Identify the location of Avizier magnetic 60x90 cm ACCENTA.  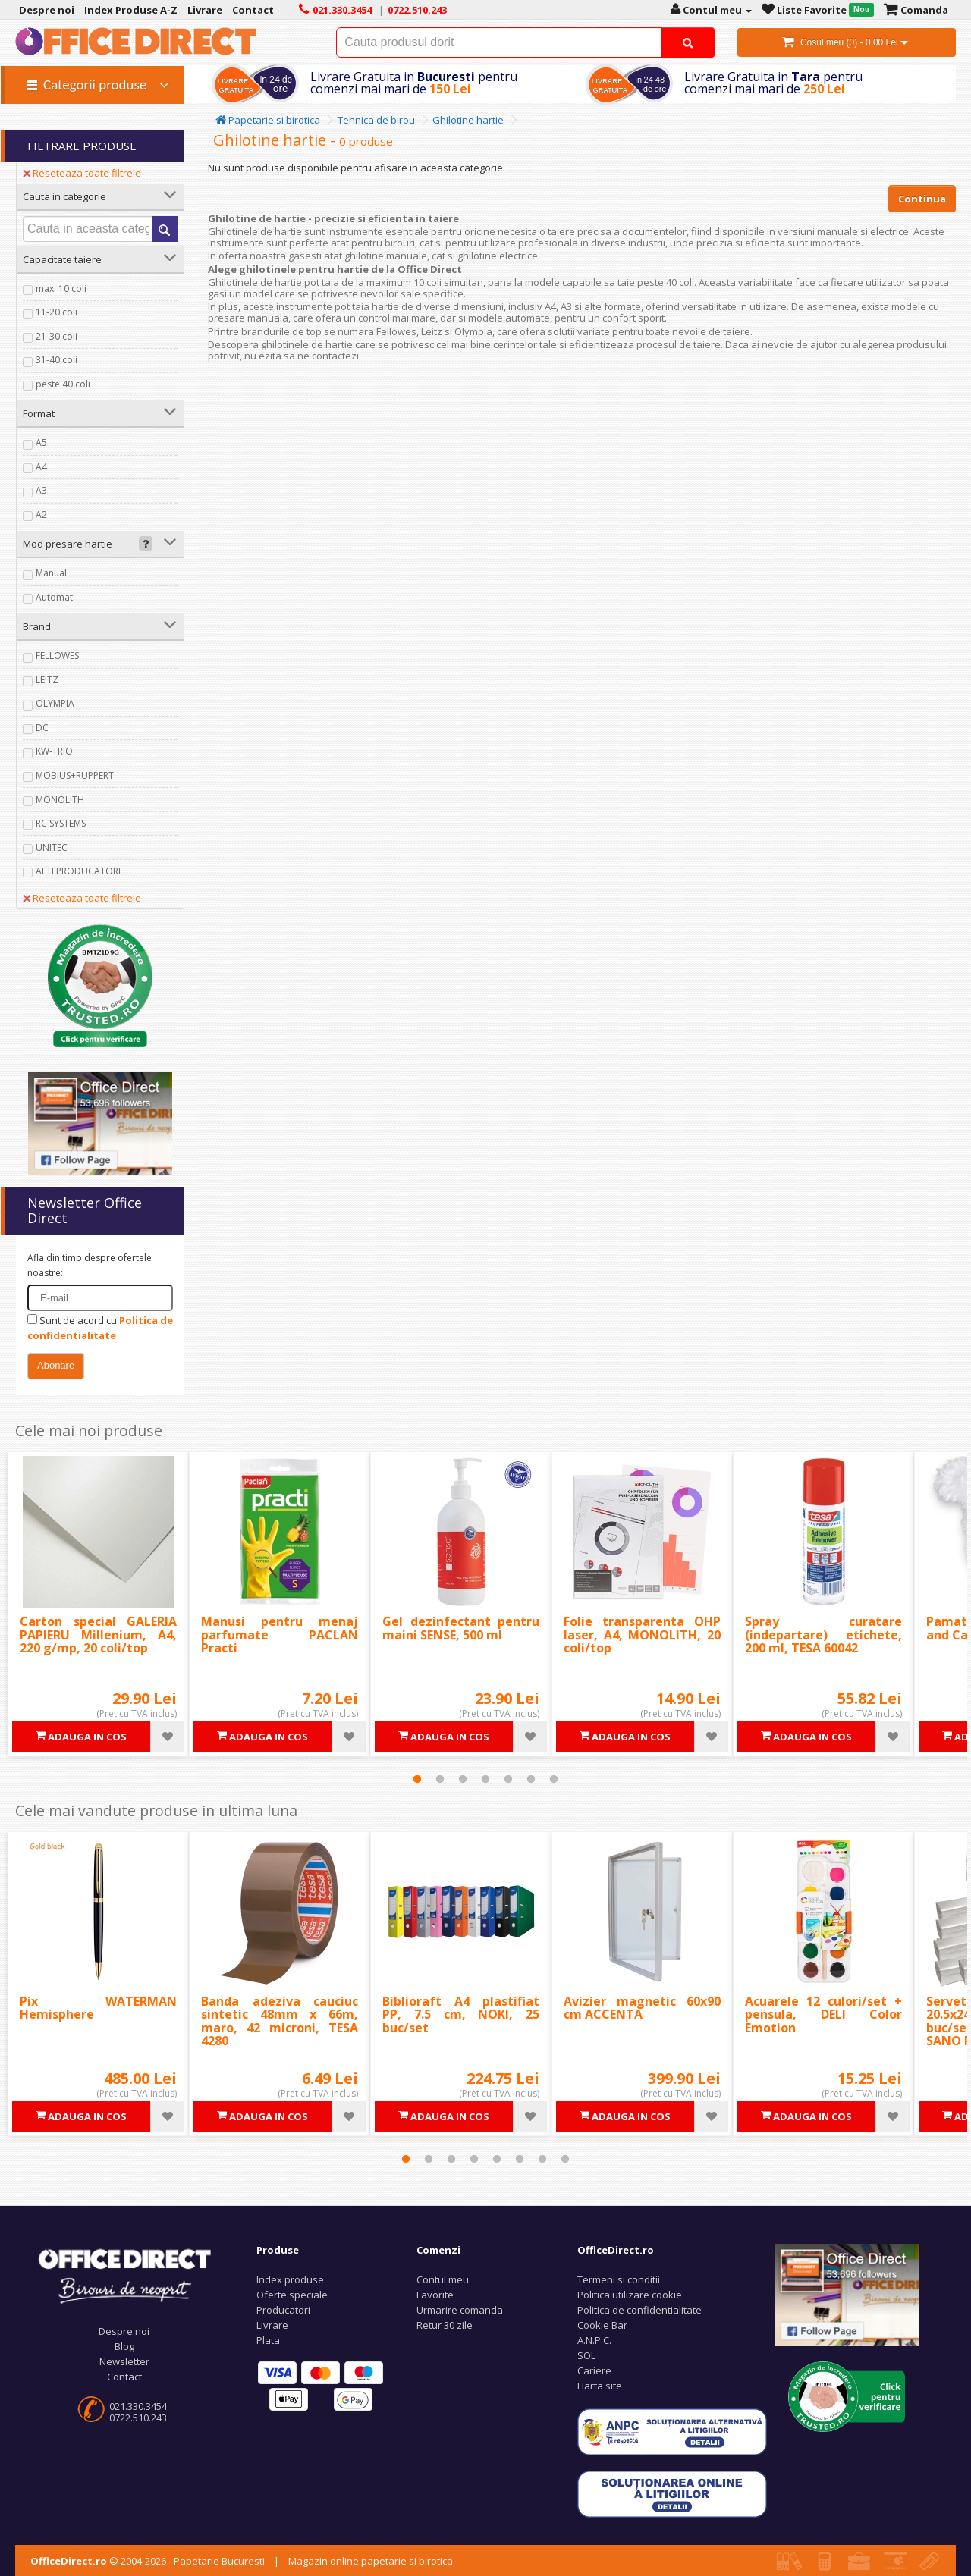
(642, 2008).